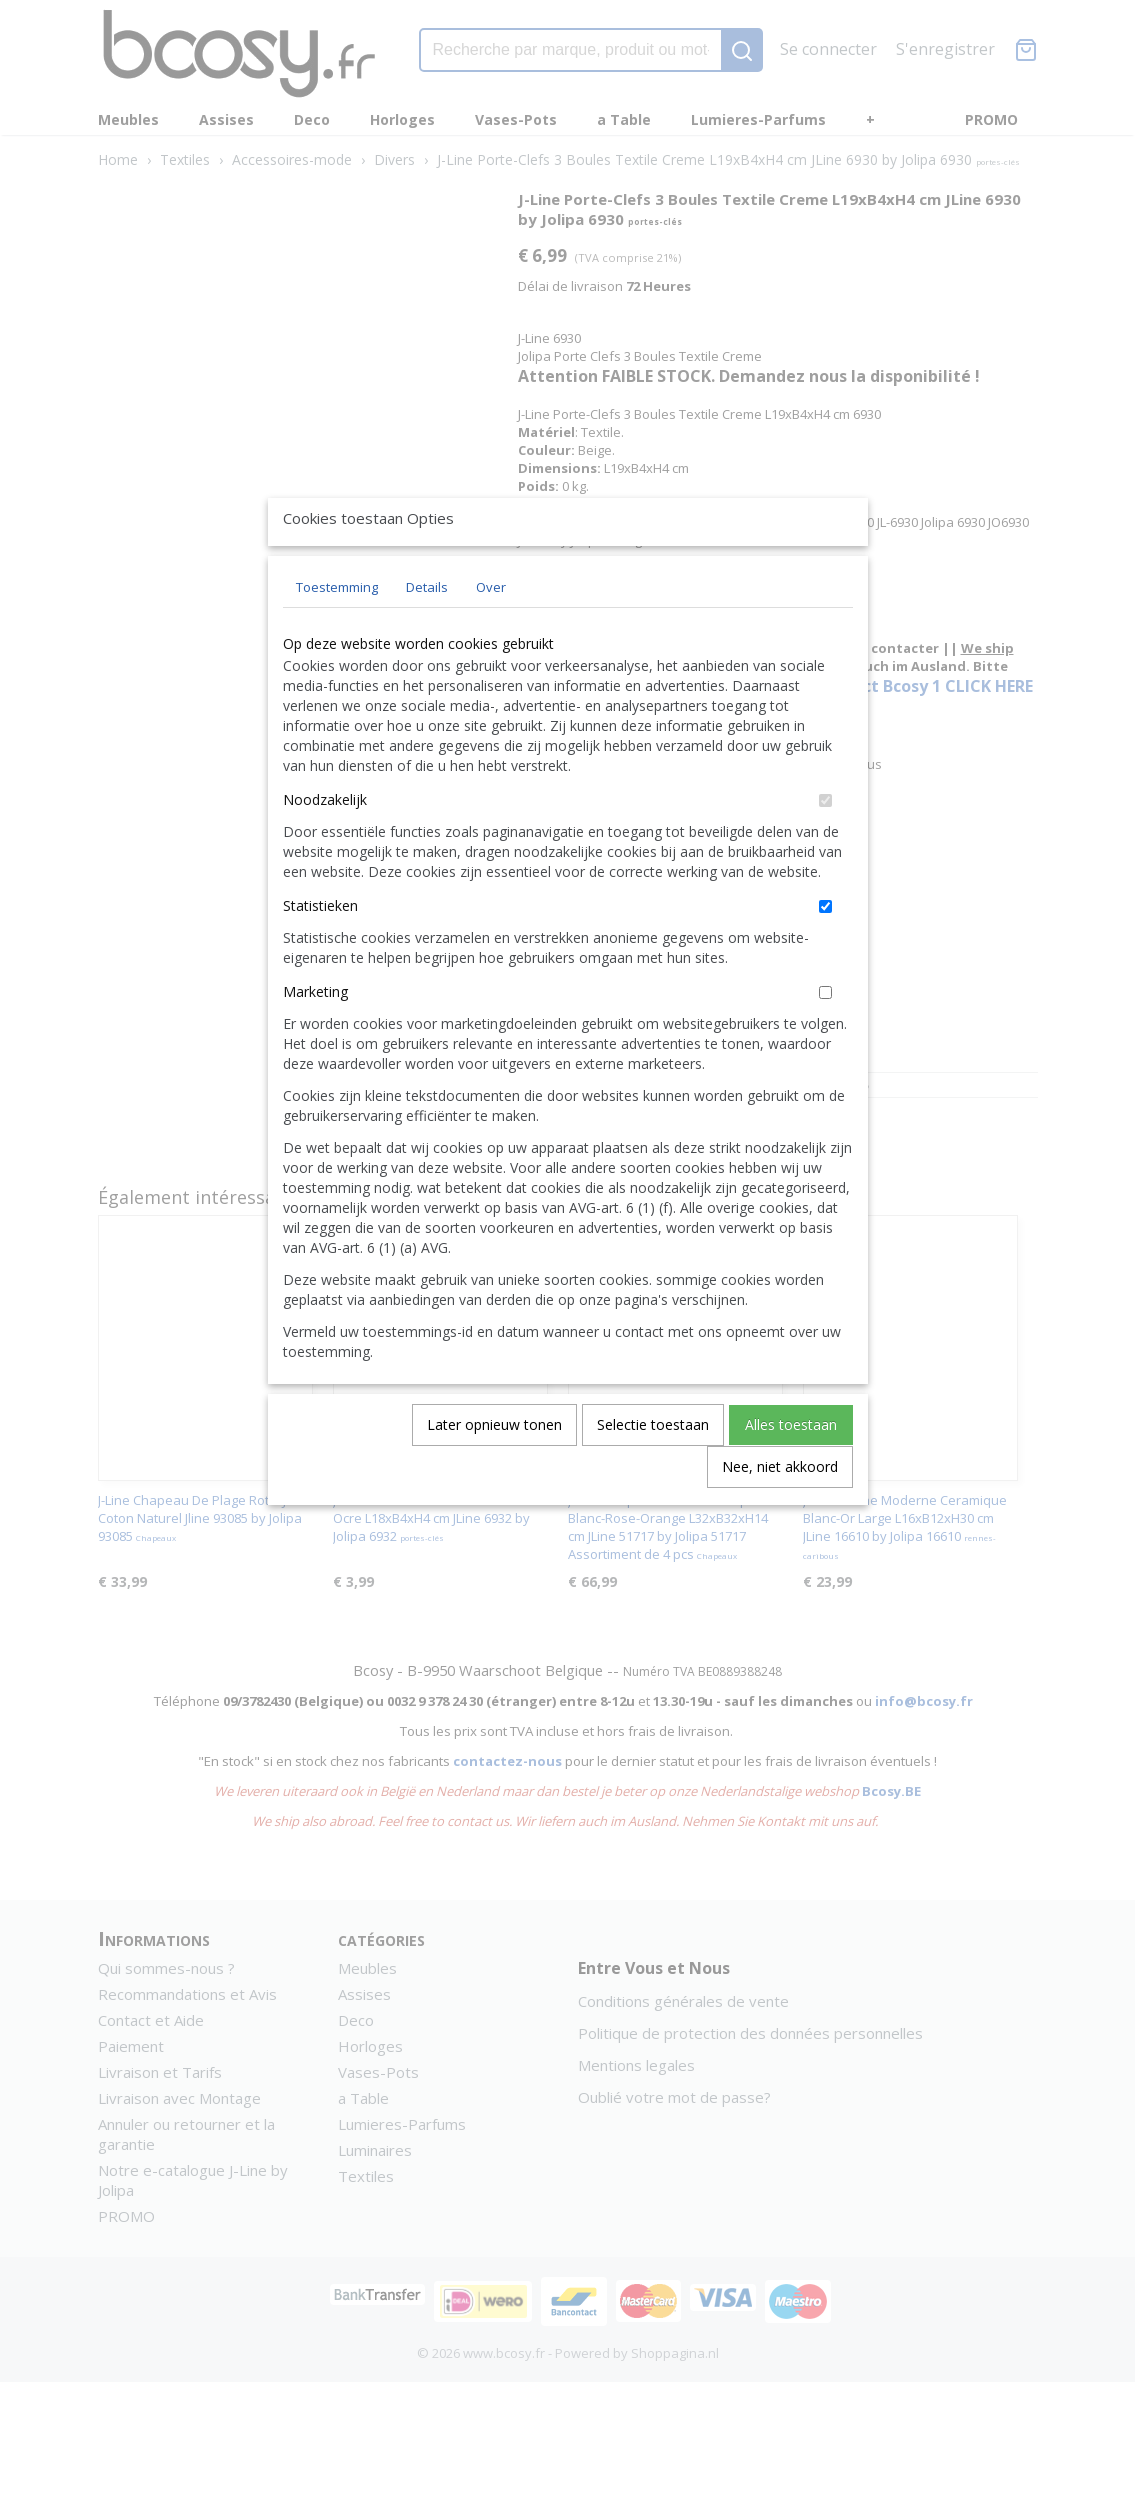  I want to click on [switch], so click(825, 846).